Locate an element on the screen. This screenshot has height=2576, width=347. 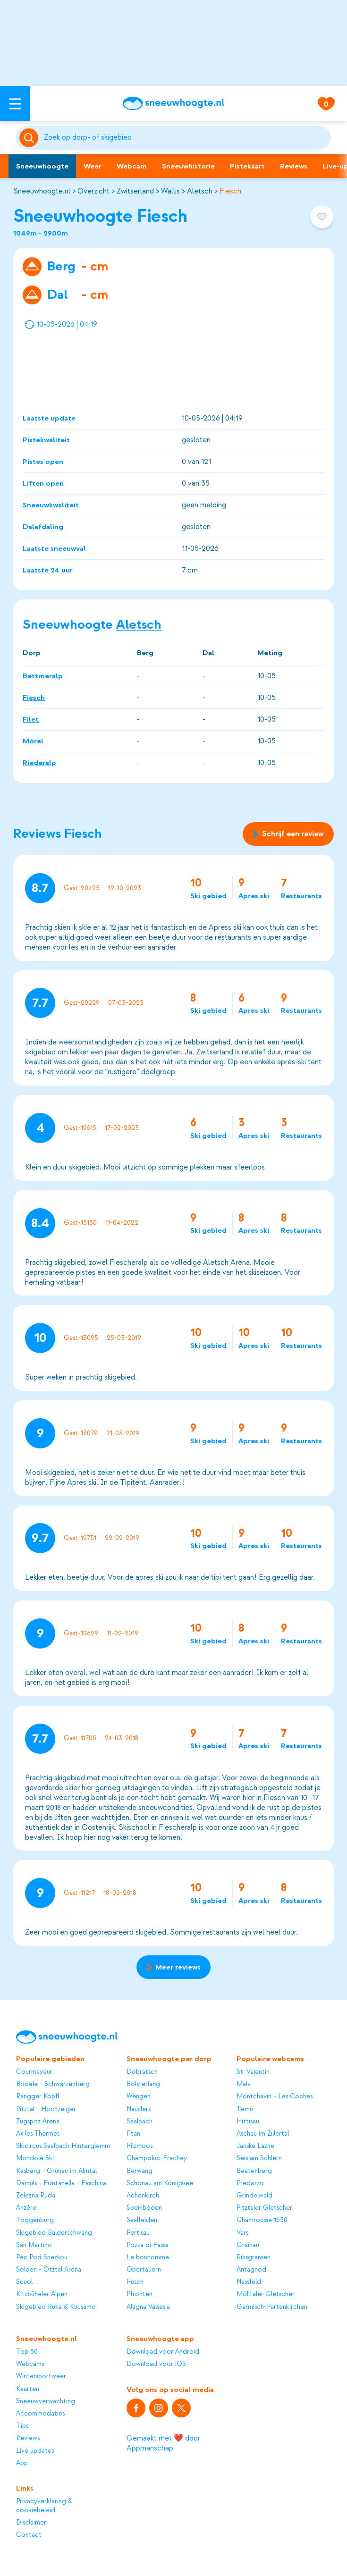
Predazzo is located at coordinates (250, 2183).